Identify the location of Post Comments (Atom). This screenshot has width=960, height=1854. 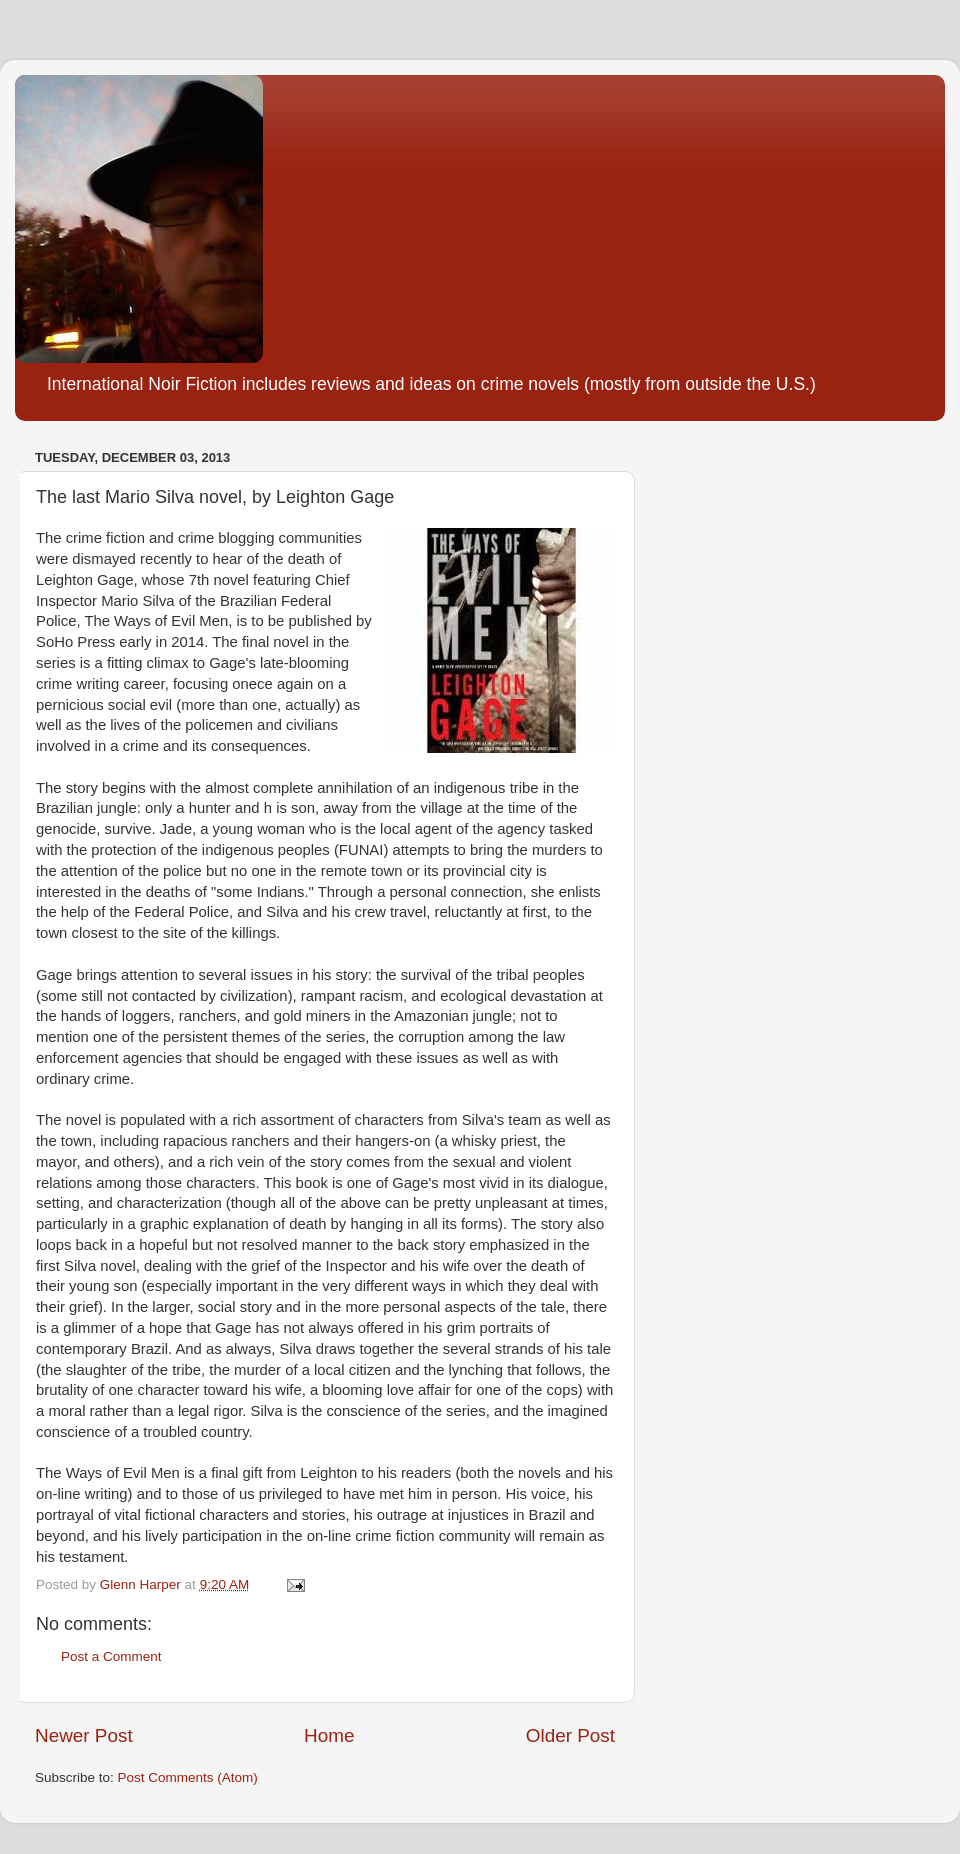
(188, 1777).